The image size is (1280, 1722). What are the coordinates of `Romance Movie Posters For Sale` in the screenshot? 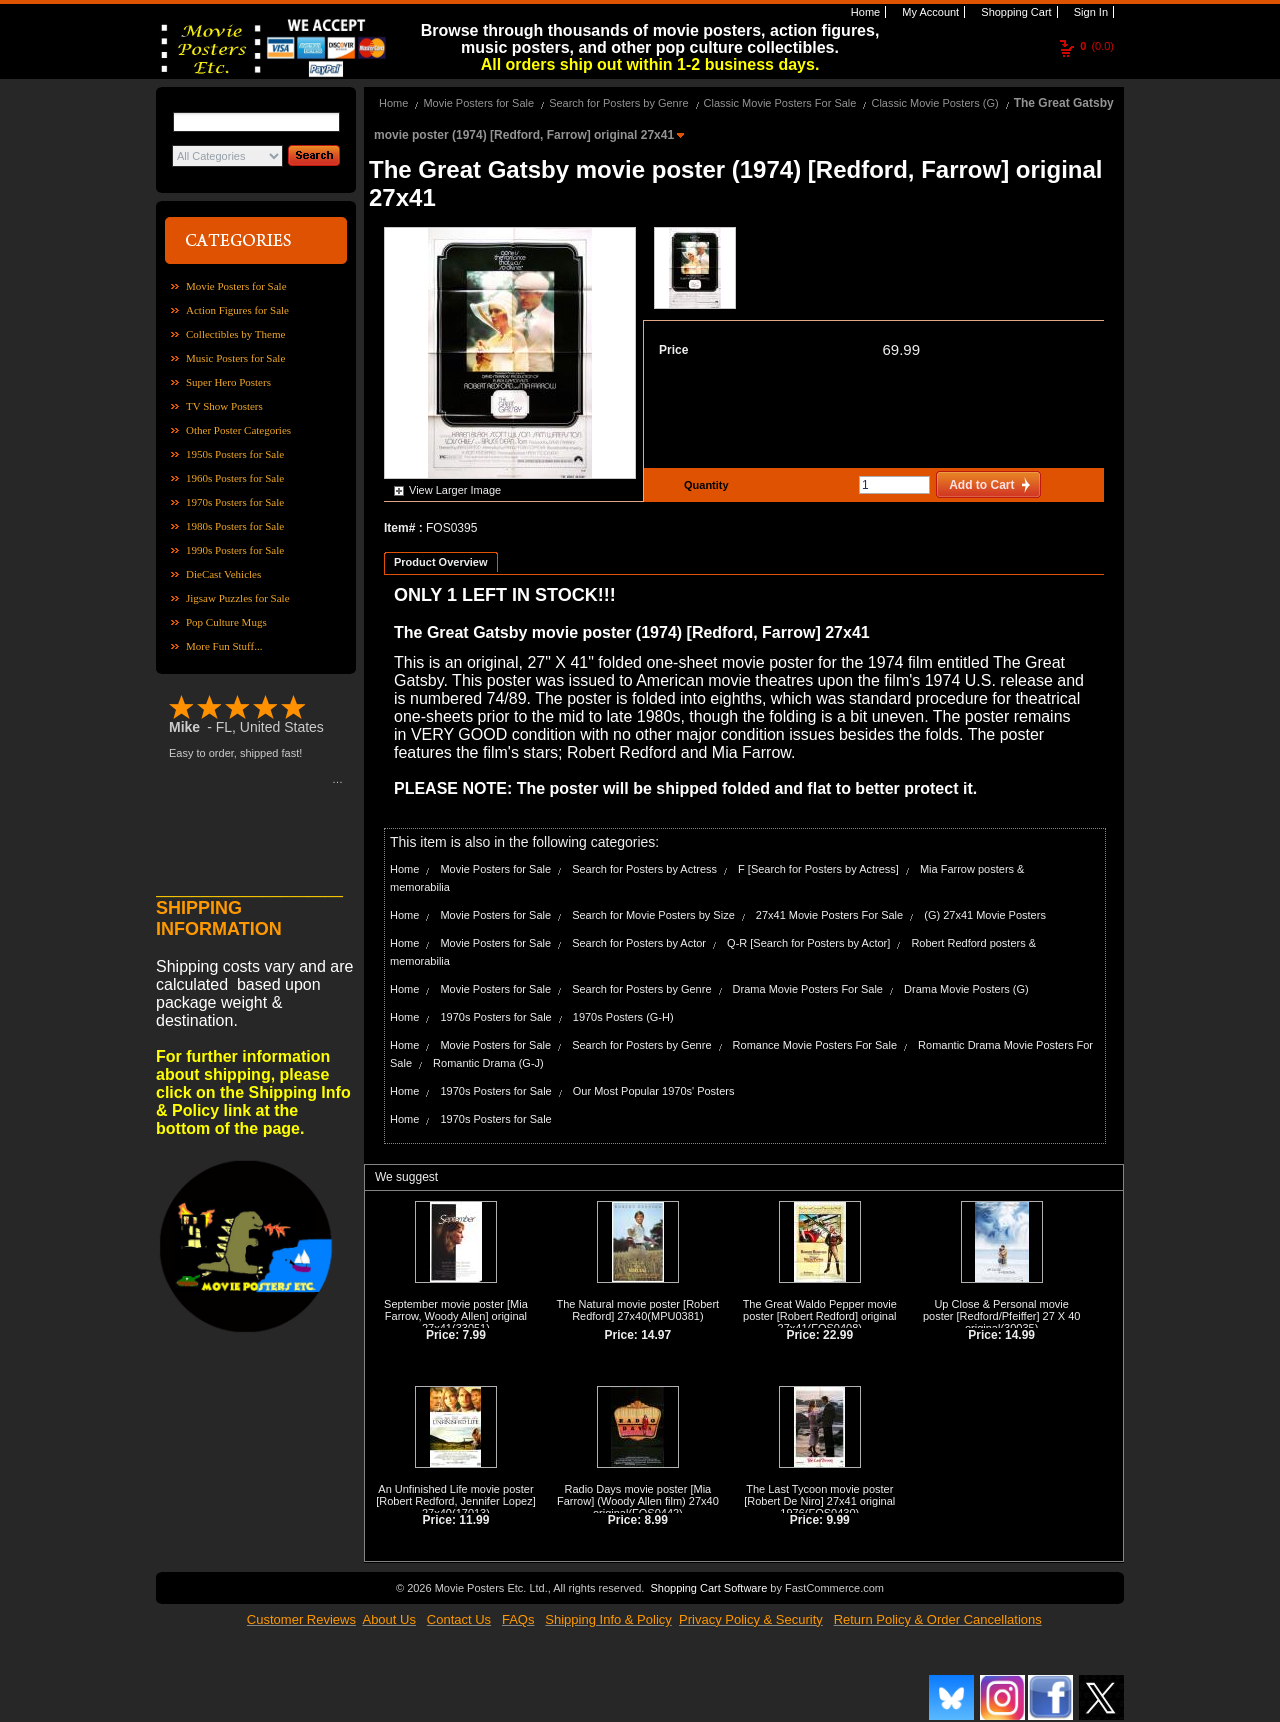 It's located at (815, 1045).